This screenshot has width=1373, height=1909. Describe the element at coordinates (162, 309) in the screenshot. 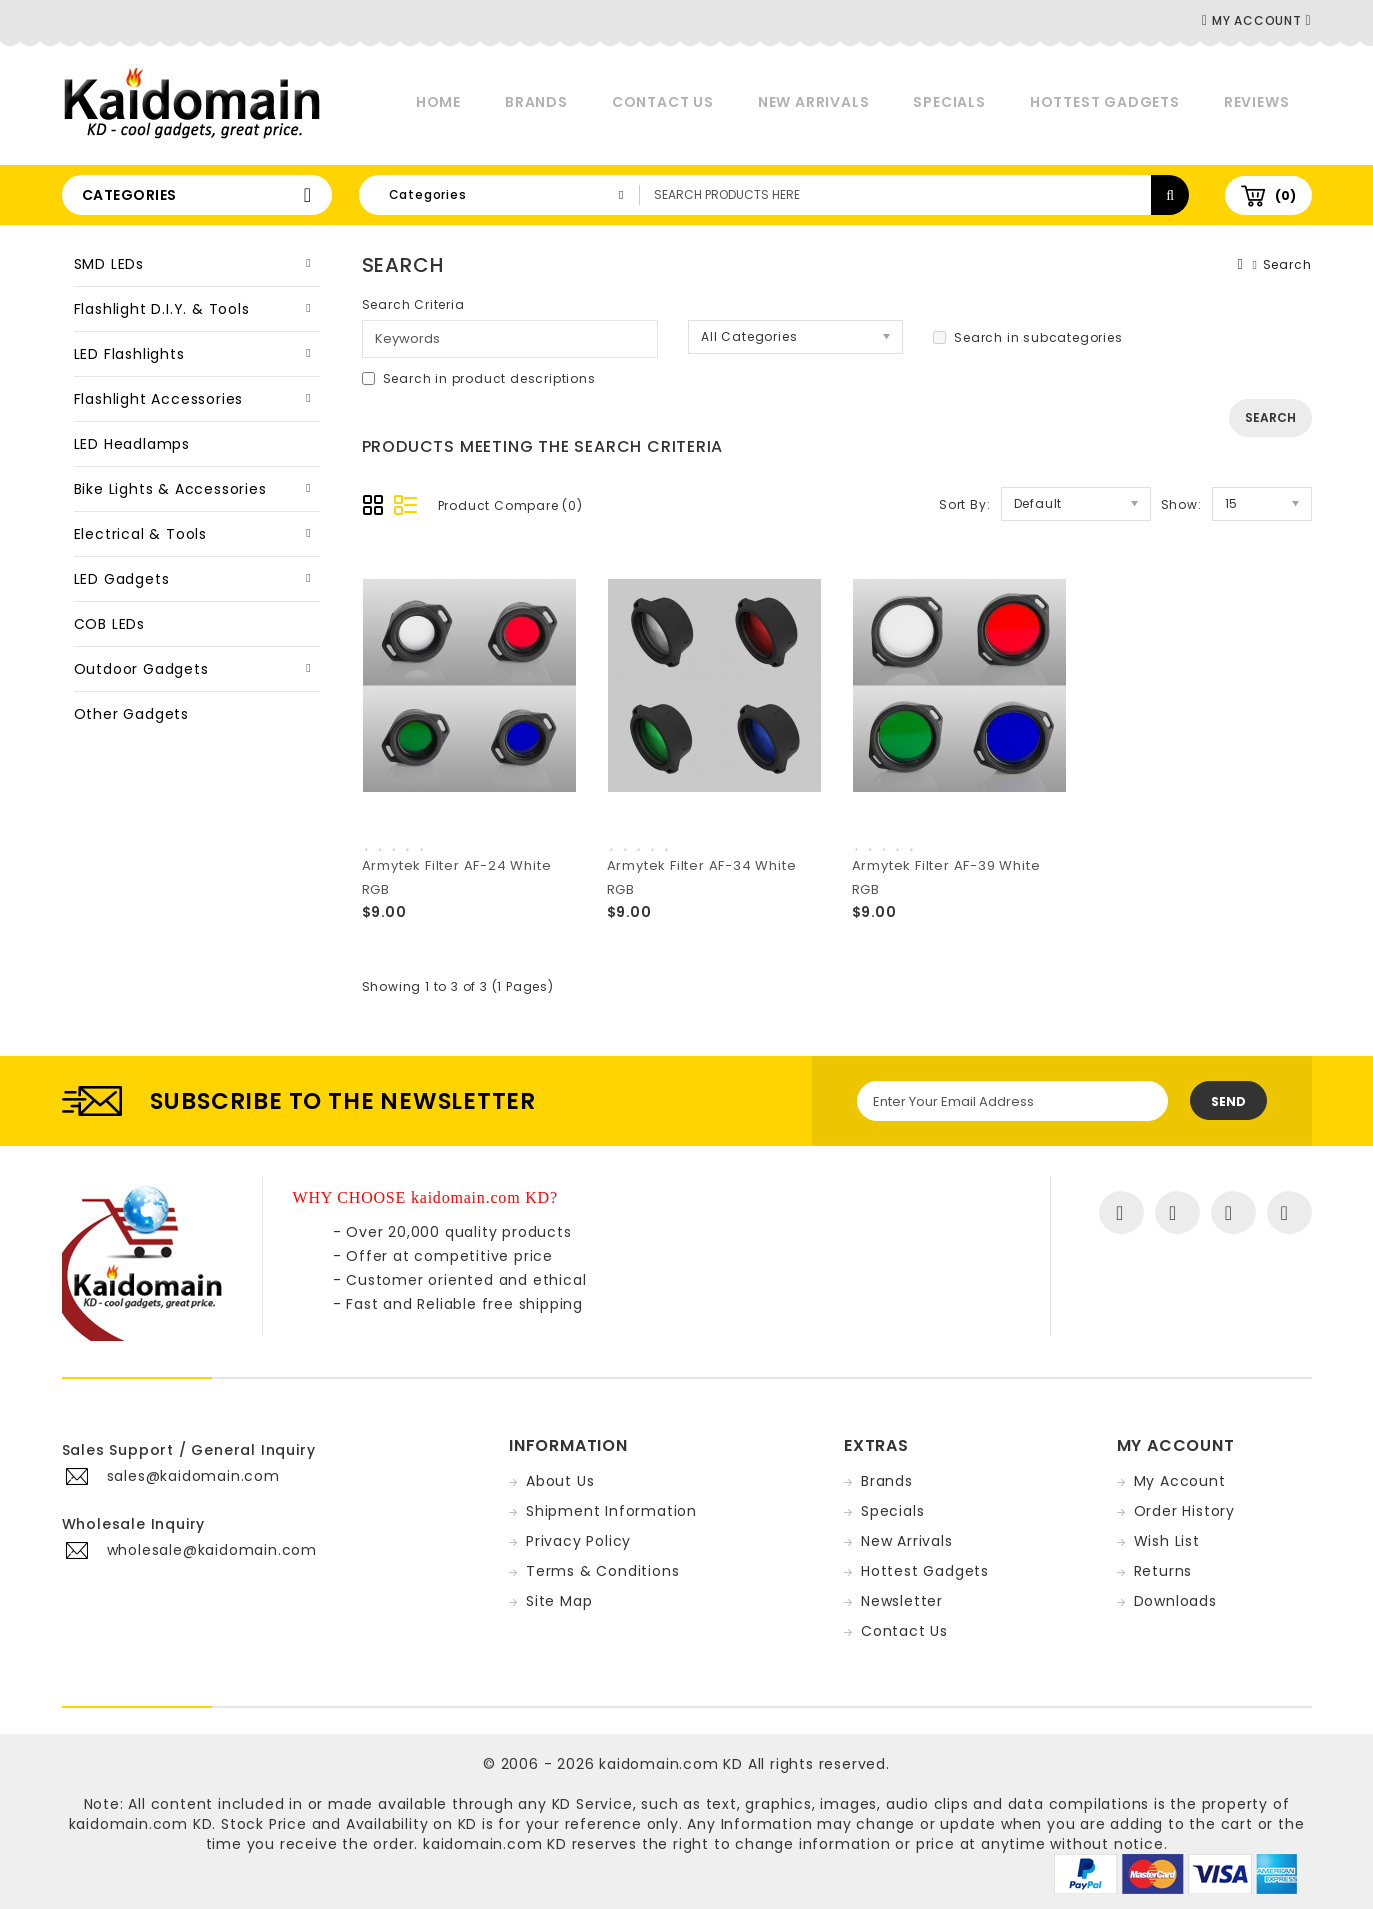

I see `Flashlight D.I.Y. & Tools` at that location.